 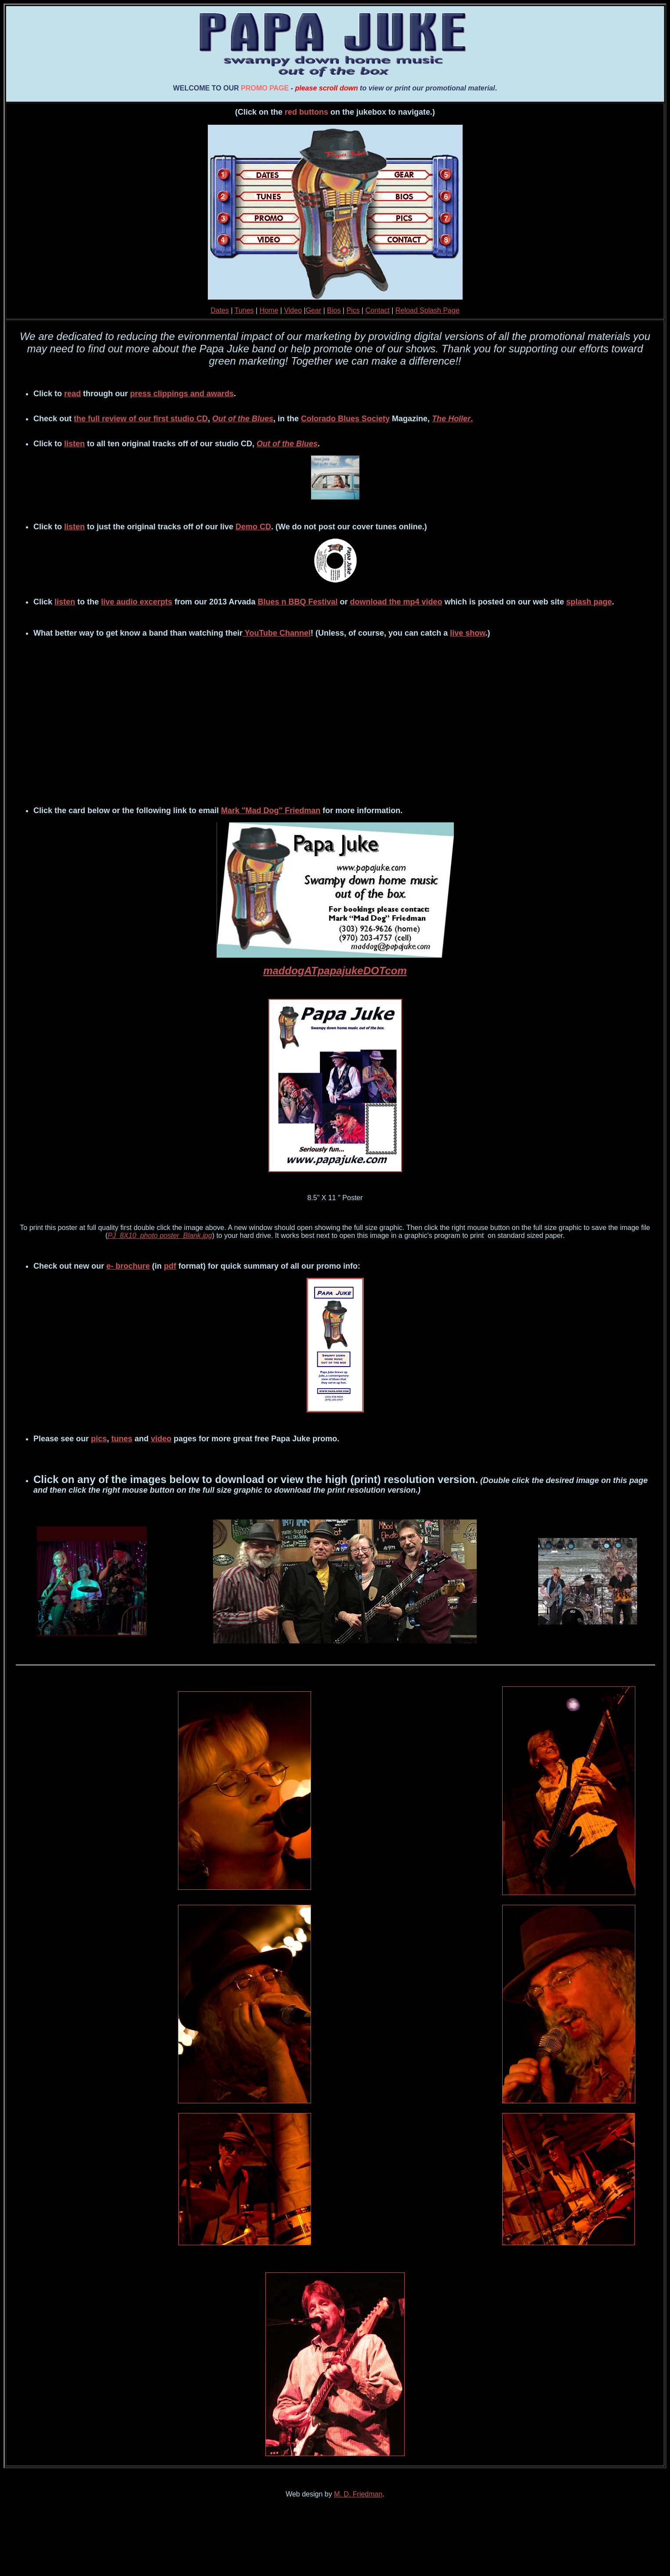 What do you see at coordinates (136, 601) in the screenshot?
I see `live audio excerpts` at bounding box center [136, 601].